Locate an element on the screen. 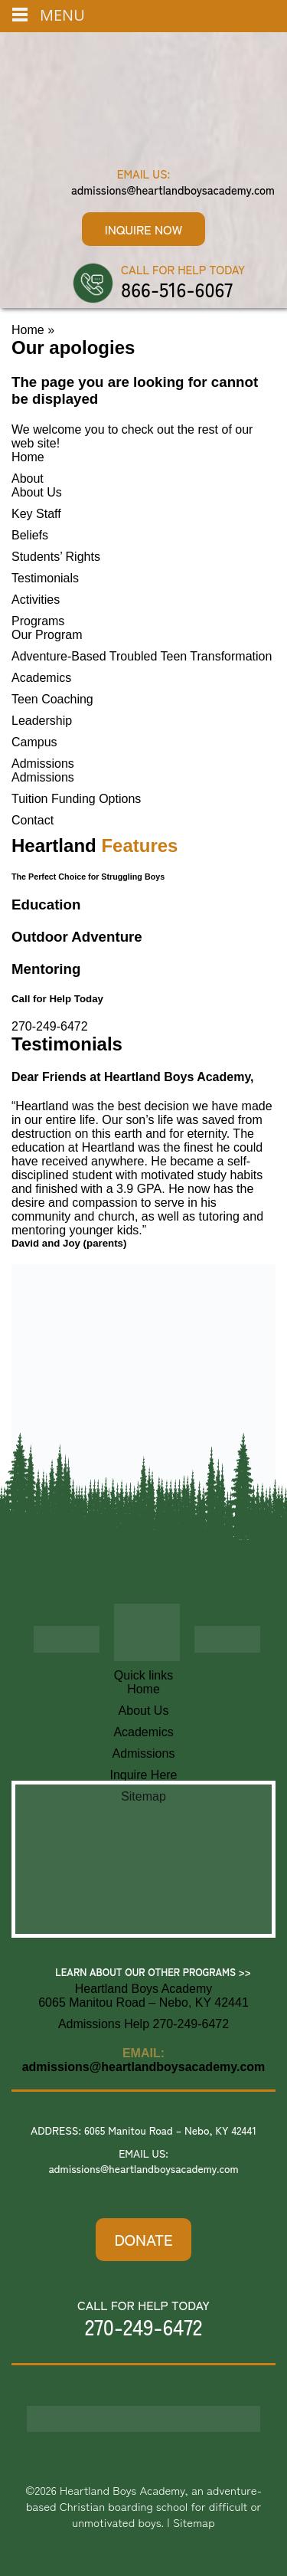  Learn About Our Other Programs >> is located at coordinates (152, 1972).